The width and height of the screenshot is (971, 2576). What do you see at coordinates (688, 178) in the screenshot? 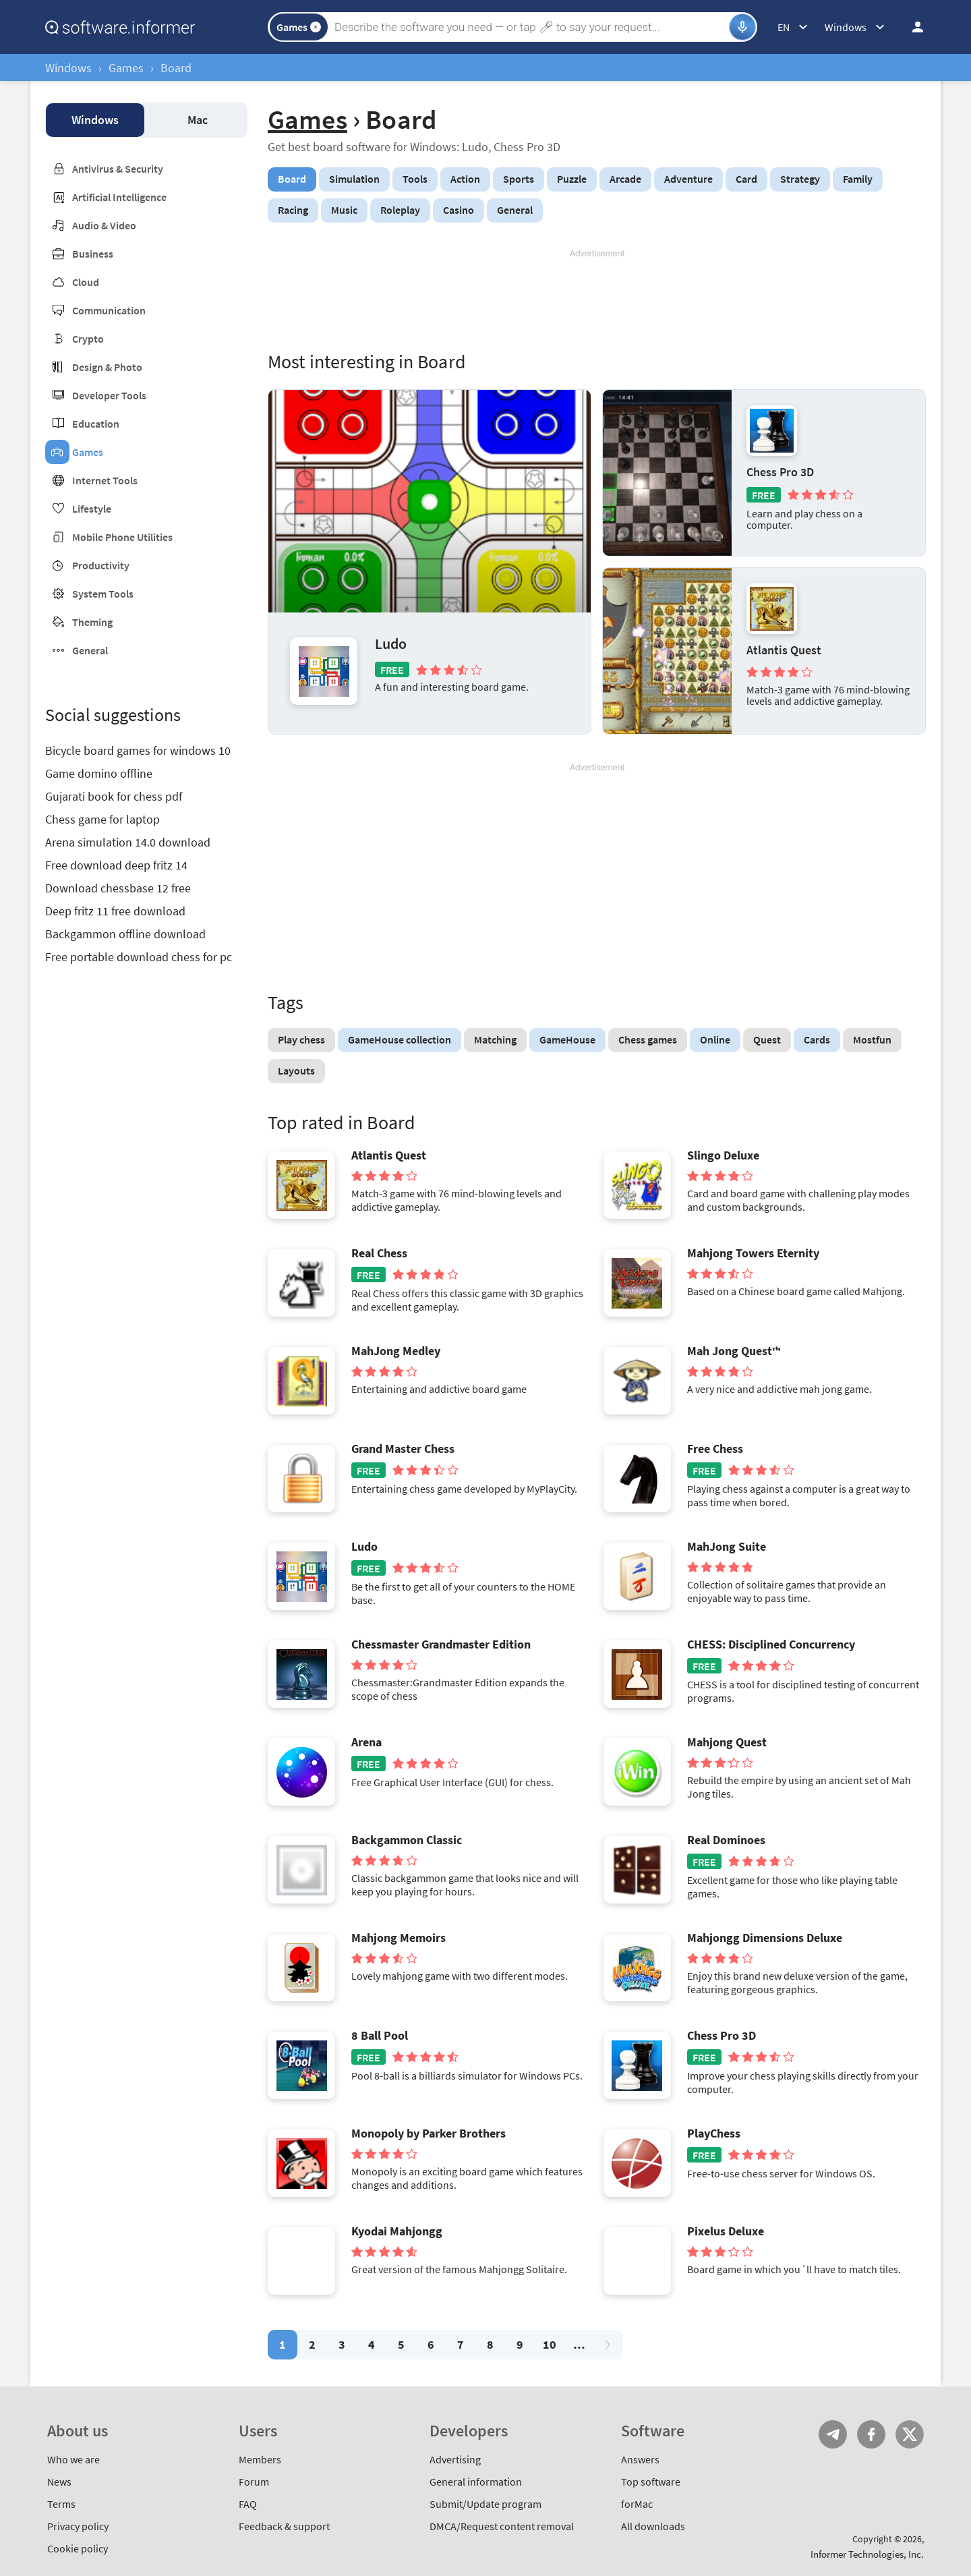
I see `Adventure` at bounding box center [688, 178].